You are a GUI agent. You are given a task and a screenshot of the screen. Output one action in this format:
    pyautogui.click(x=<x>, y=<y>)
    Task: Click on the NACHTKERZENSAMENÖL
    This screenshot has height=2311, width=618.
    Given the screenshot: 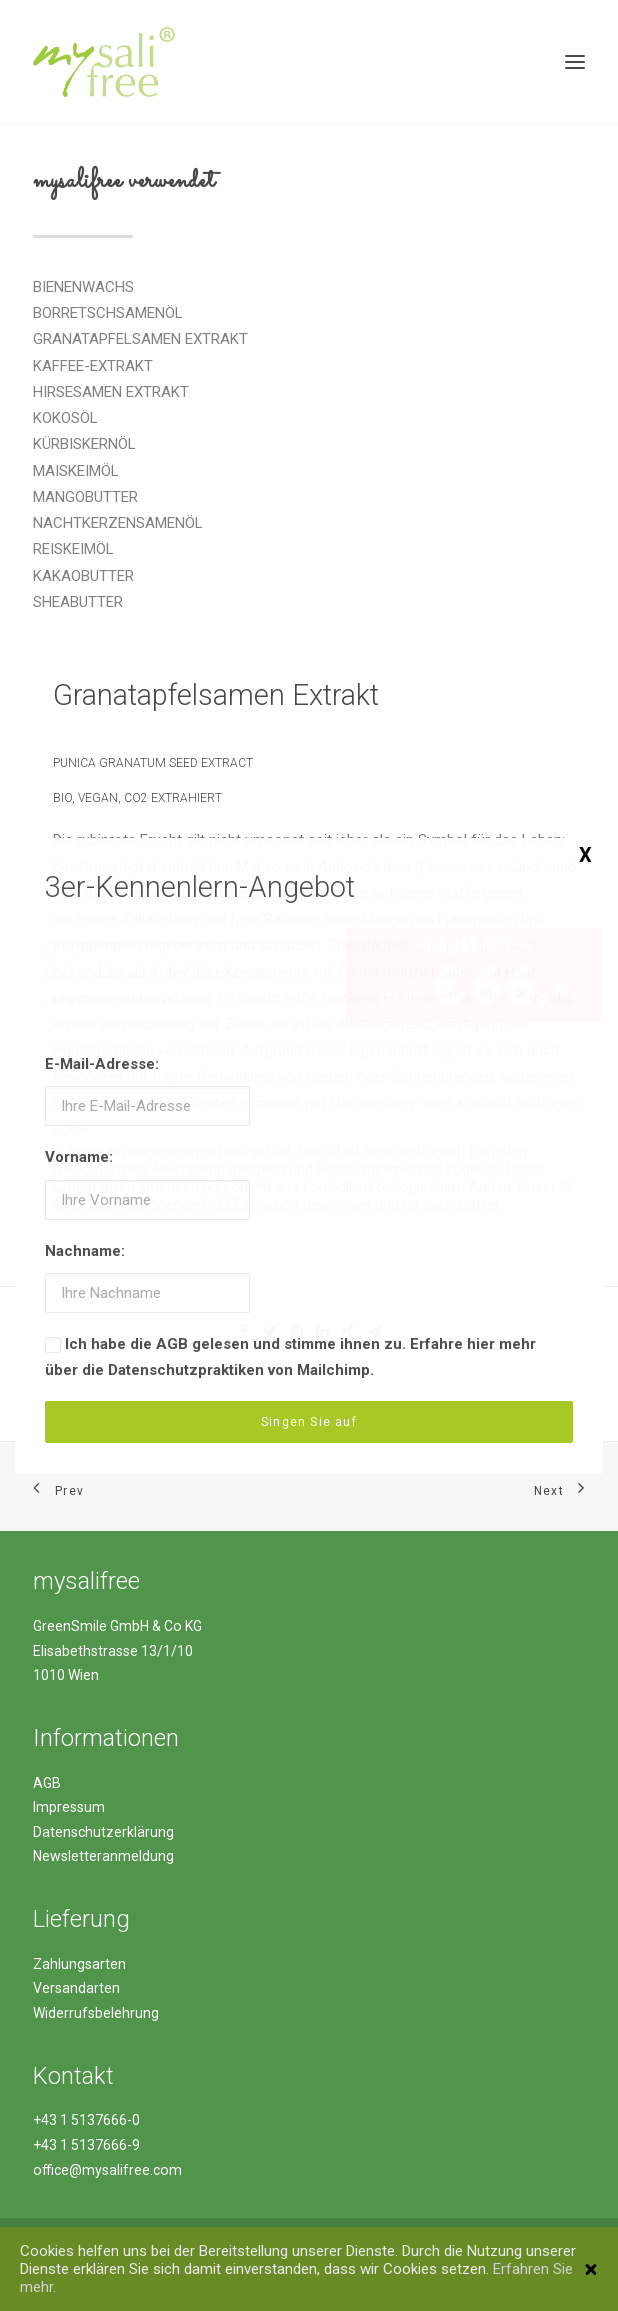 What is the action you would take?
    pyautogui.click(x=118, y=523)
    